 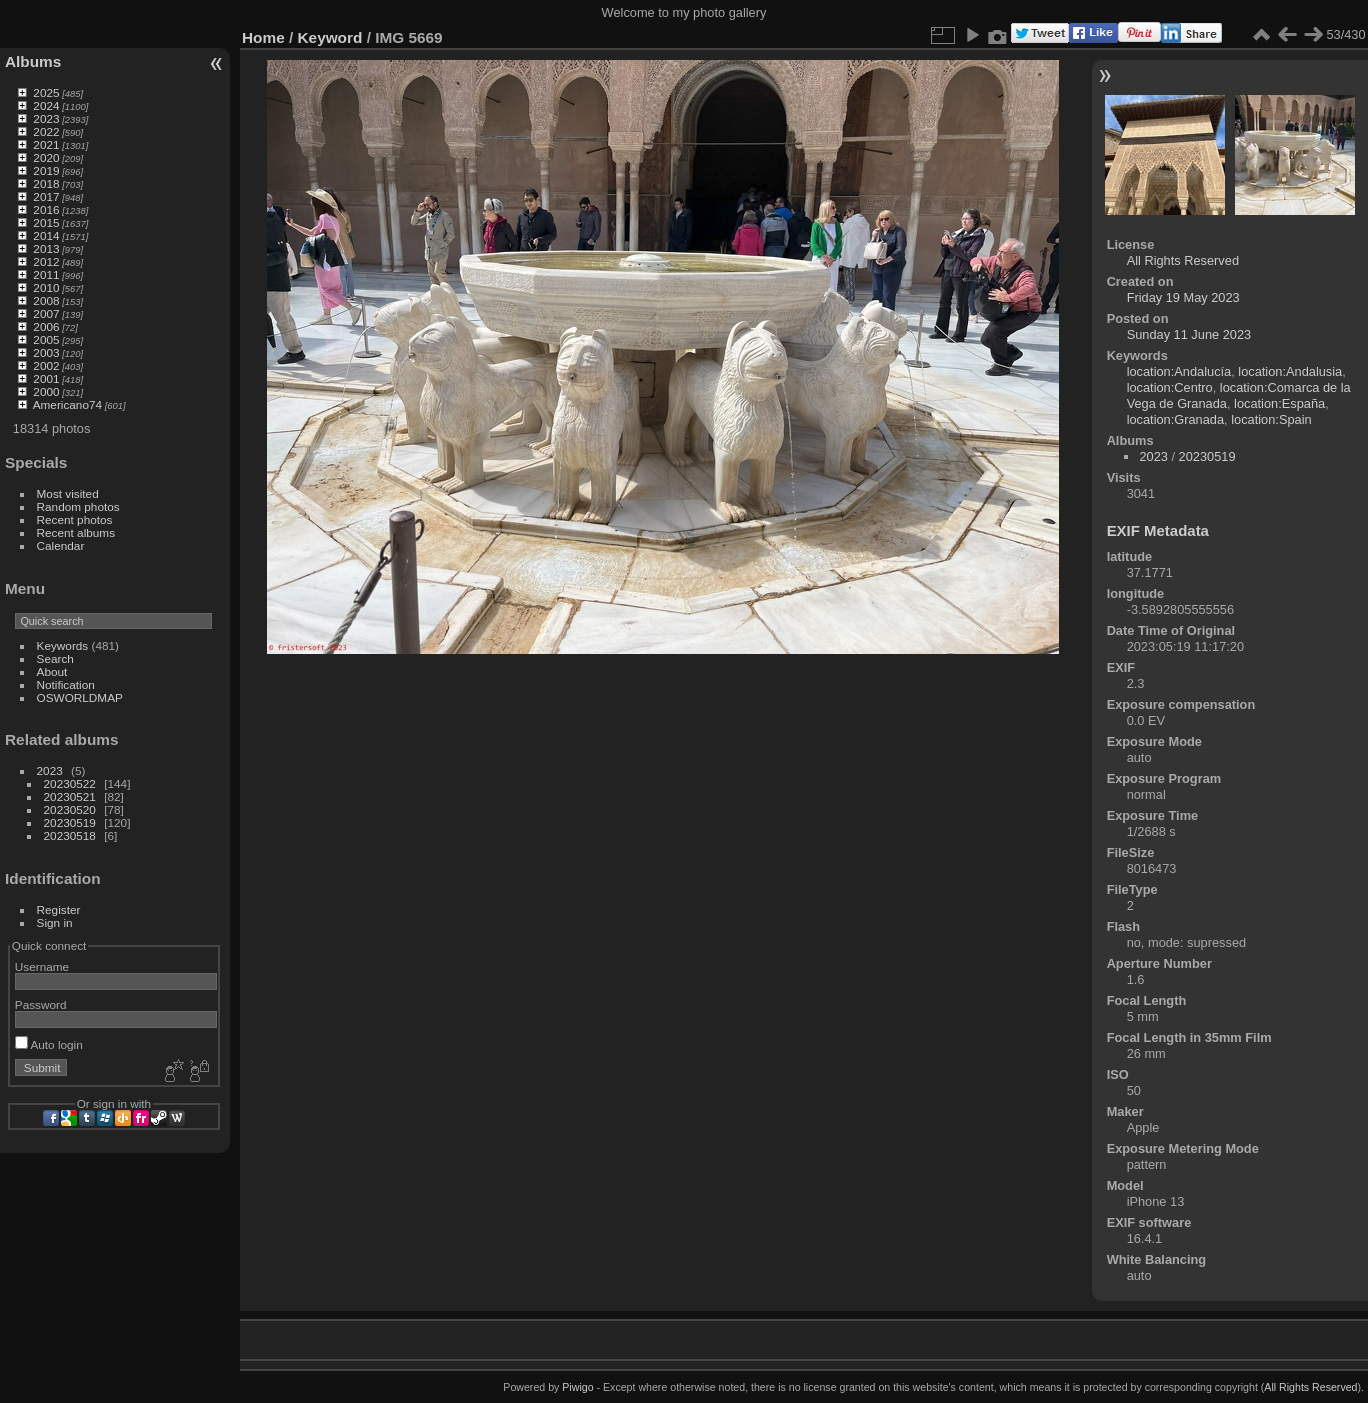 I want to click on 2006, so click(x=46, y=326).